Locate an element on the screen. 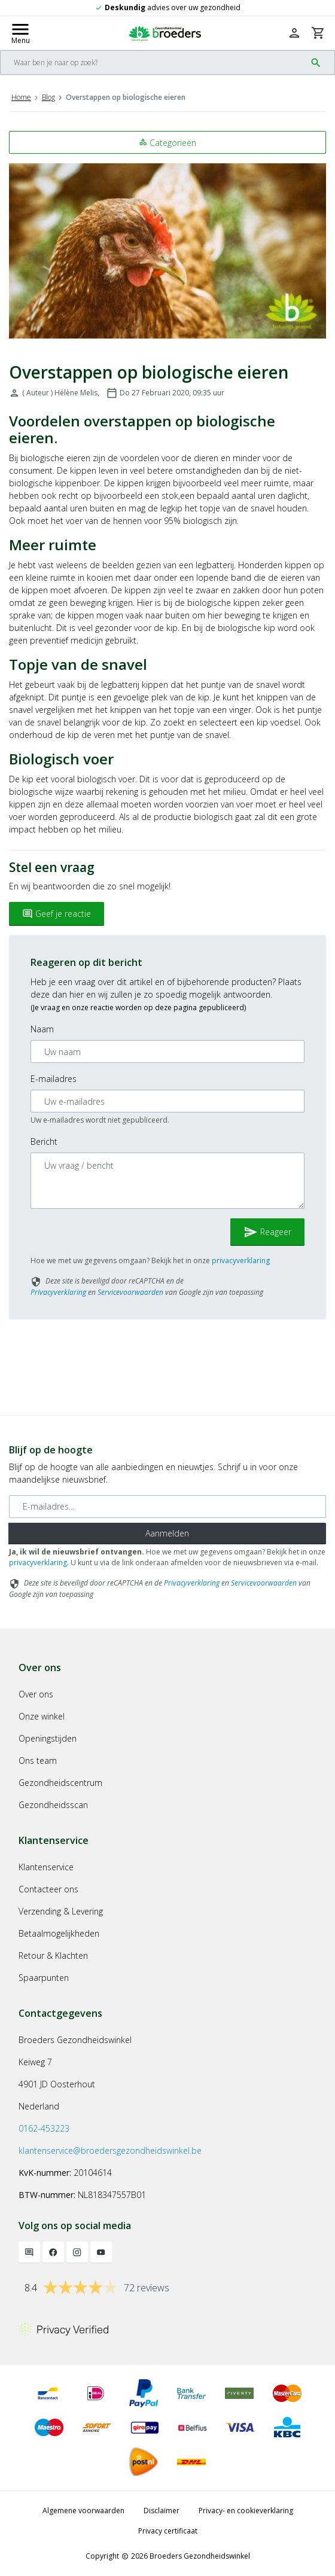 Image resolution: width=335 pixels, height=2576 pixels. Ons team is located at coordinates (38, 1760).